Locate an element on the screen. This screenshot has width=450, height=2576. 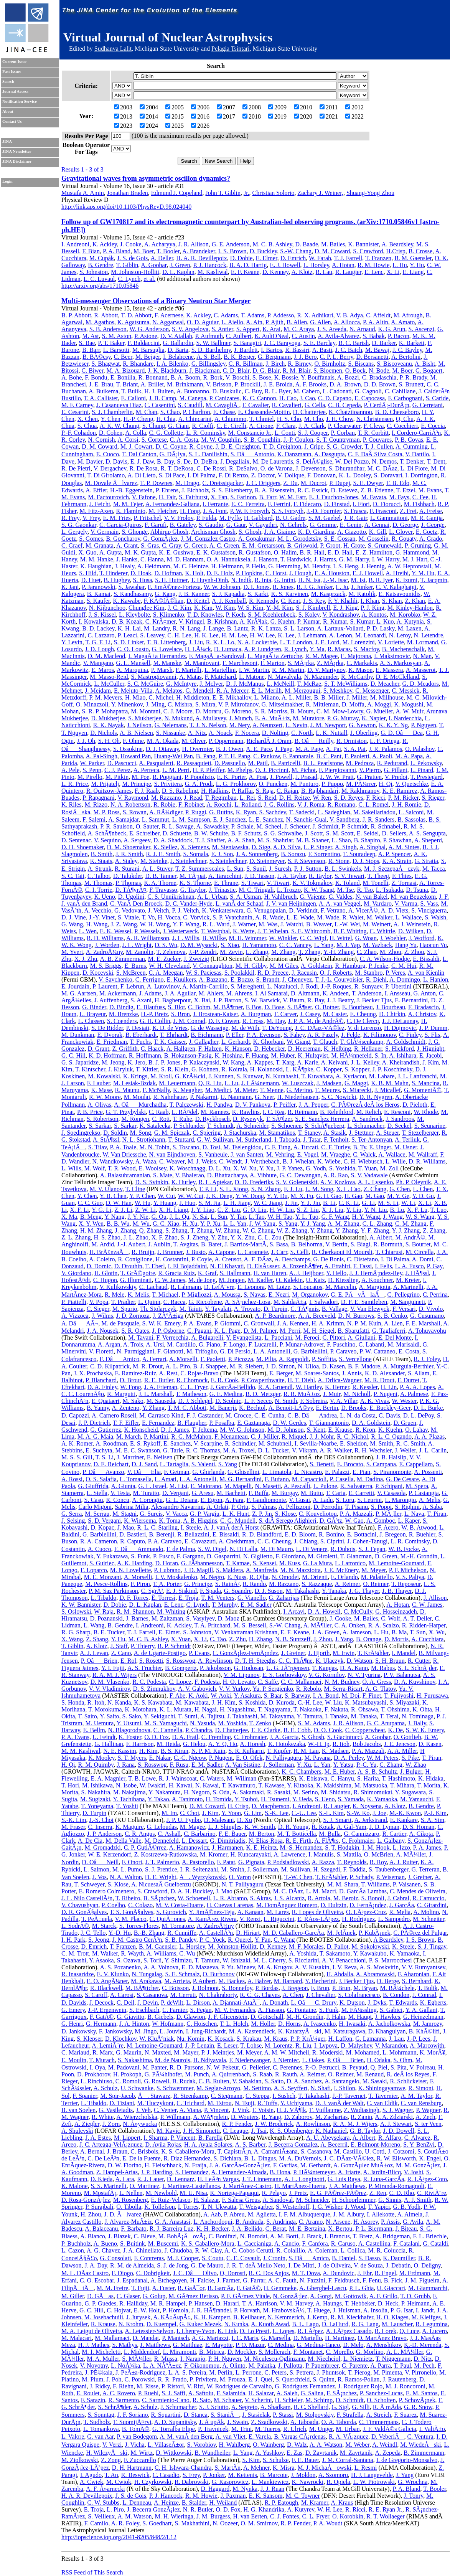
J. Racusin is located at coordinates (304, 972).